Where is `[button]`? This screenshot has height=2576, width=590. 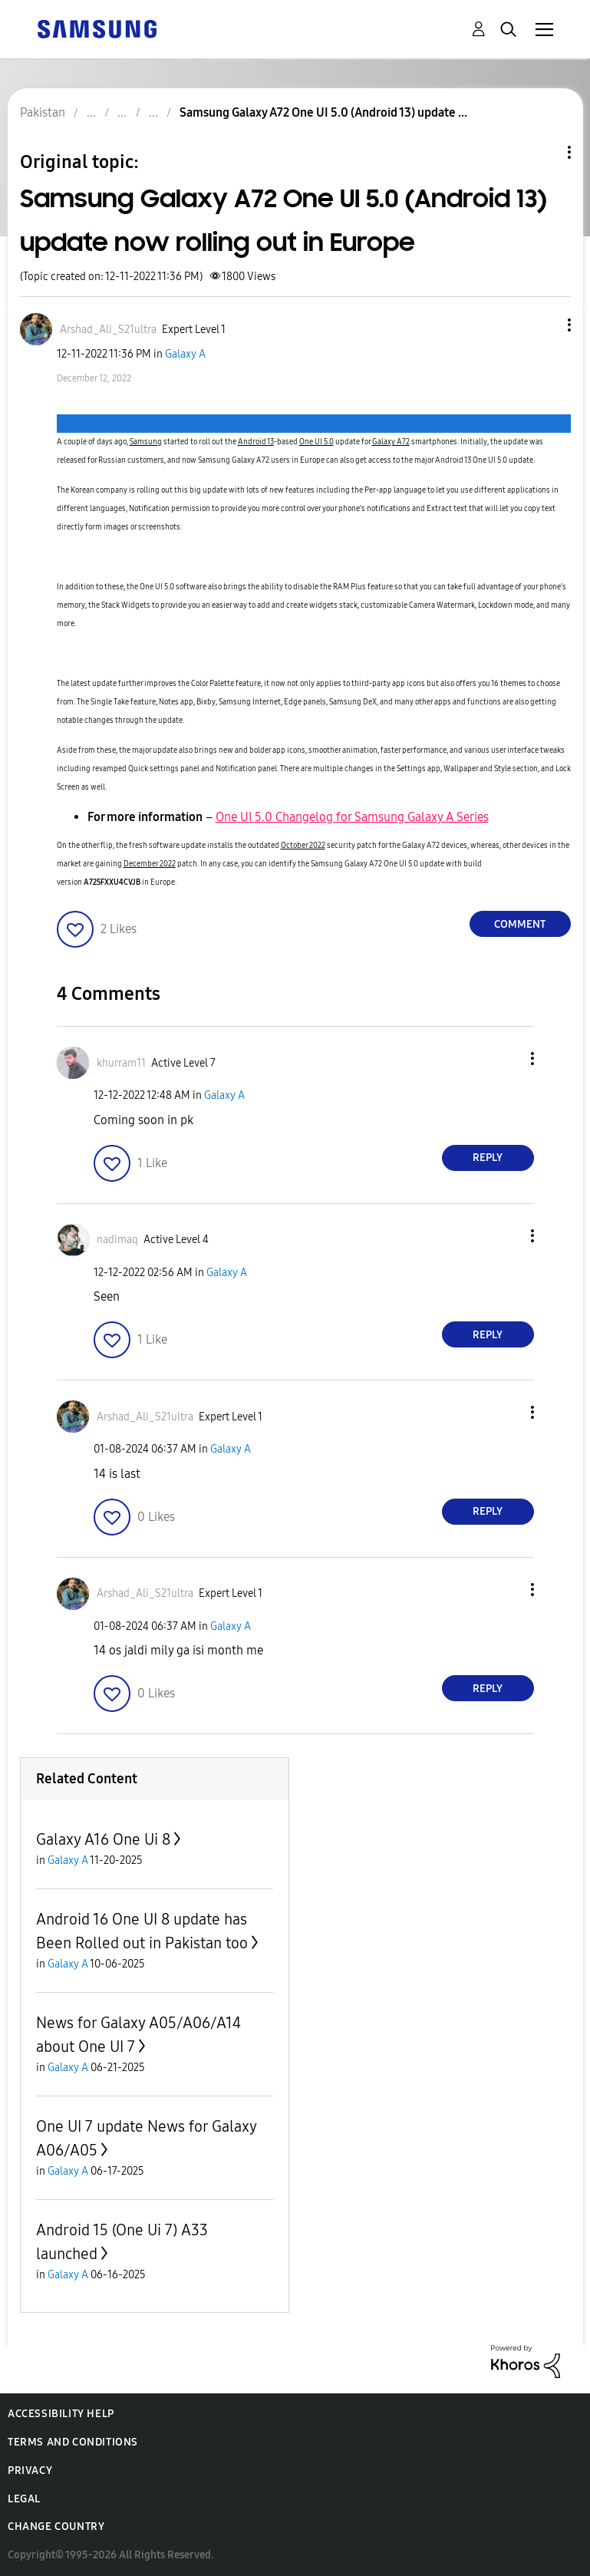
[button] is located at coordinates (543, 325).